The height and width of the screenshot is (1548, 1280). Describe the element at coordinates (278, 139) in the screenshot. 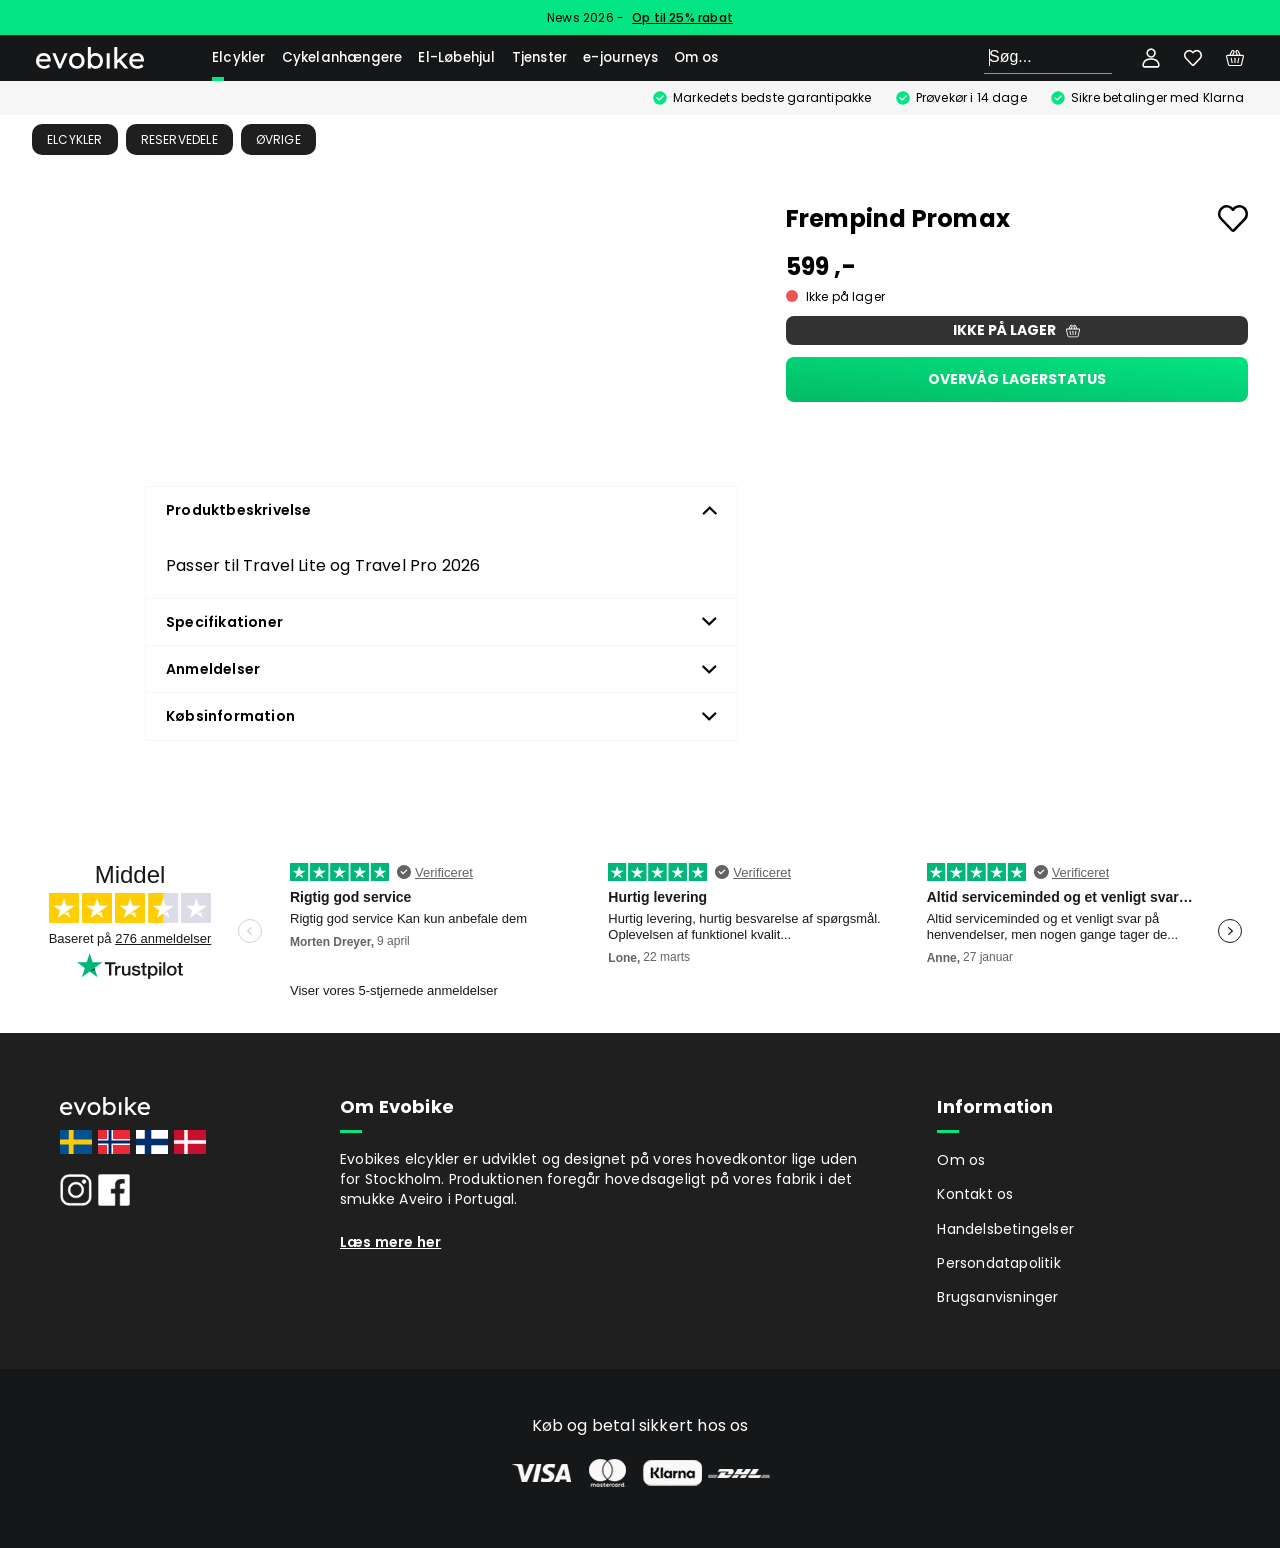

I see `Øvrige` at that location.